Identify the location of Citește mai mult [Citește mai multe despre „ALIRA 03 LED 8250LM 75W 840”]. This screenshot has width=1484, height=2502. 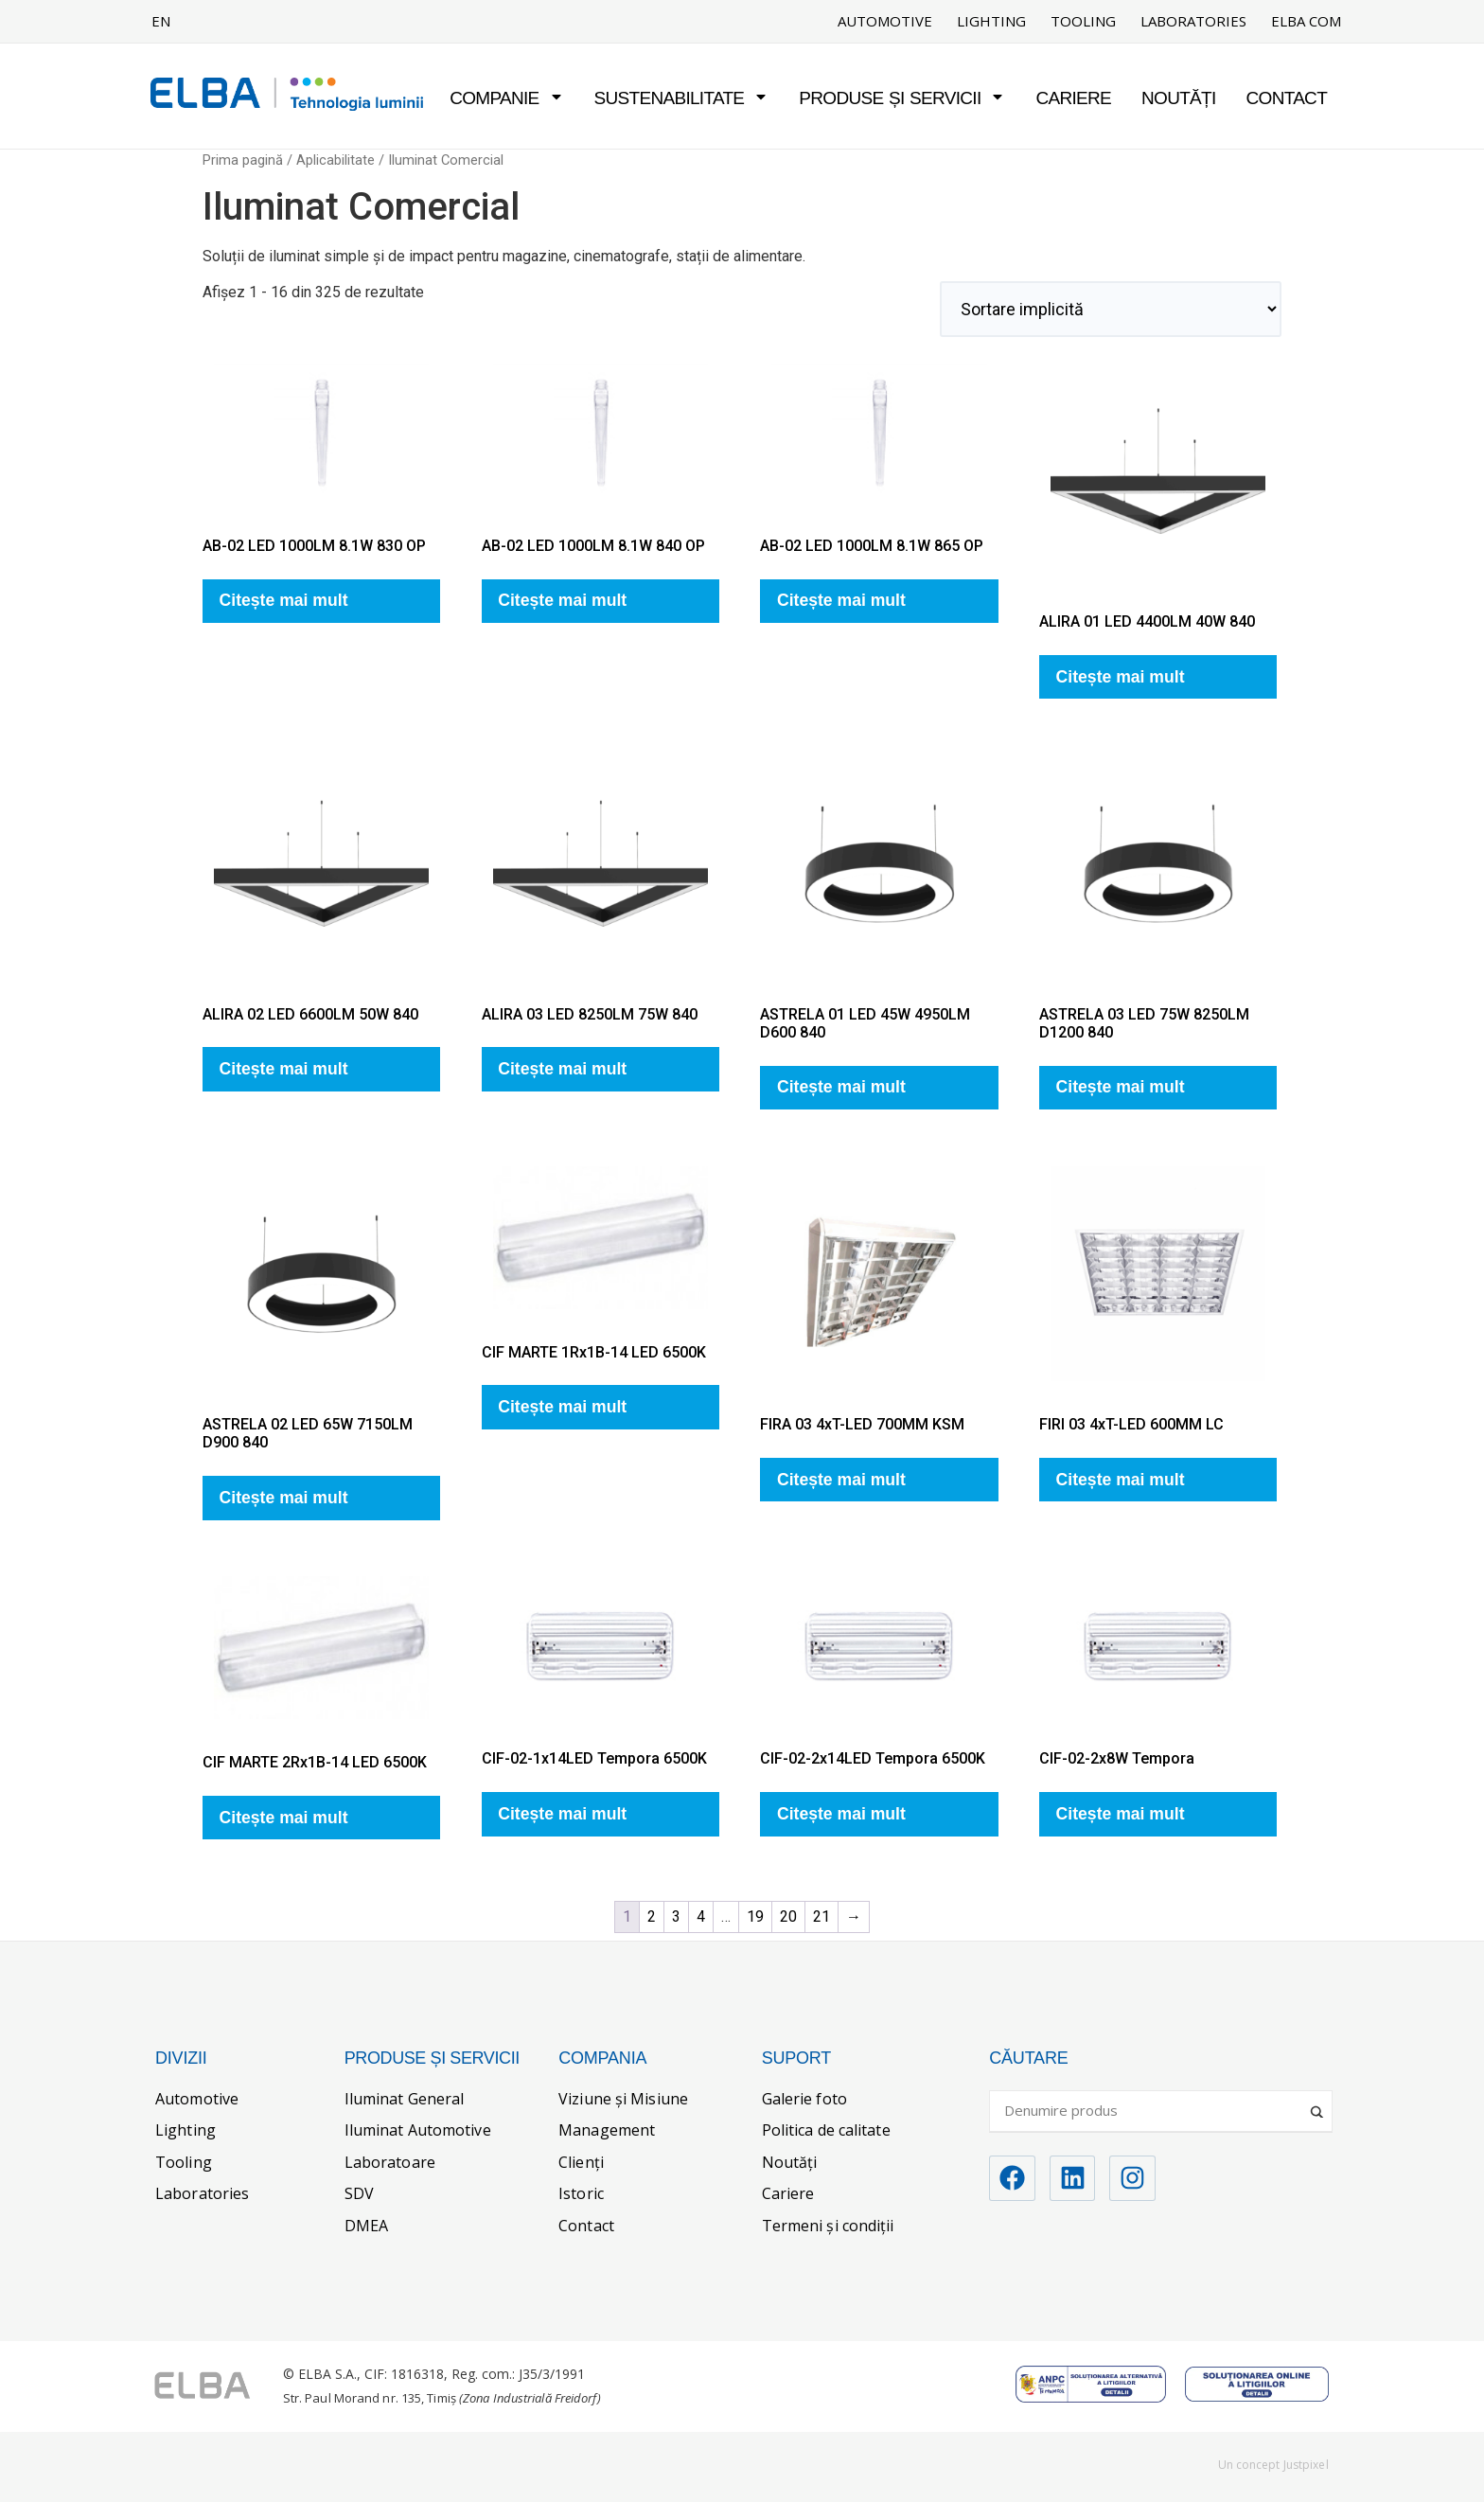
(562, 1068).